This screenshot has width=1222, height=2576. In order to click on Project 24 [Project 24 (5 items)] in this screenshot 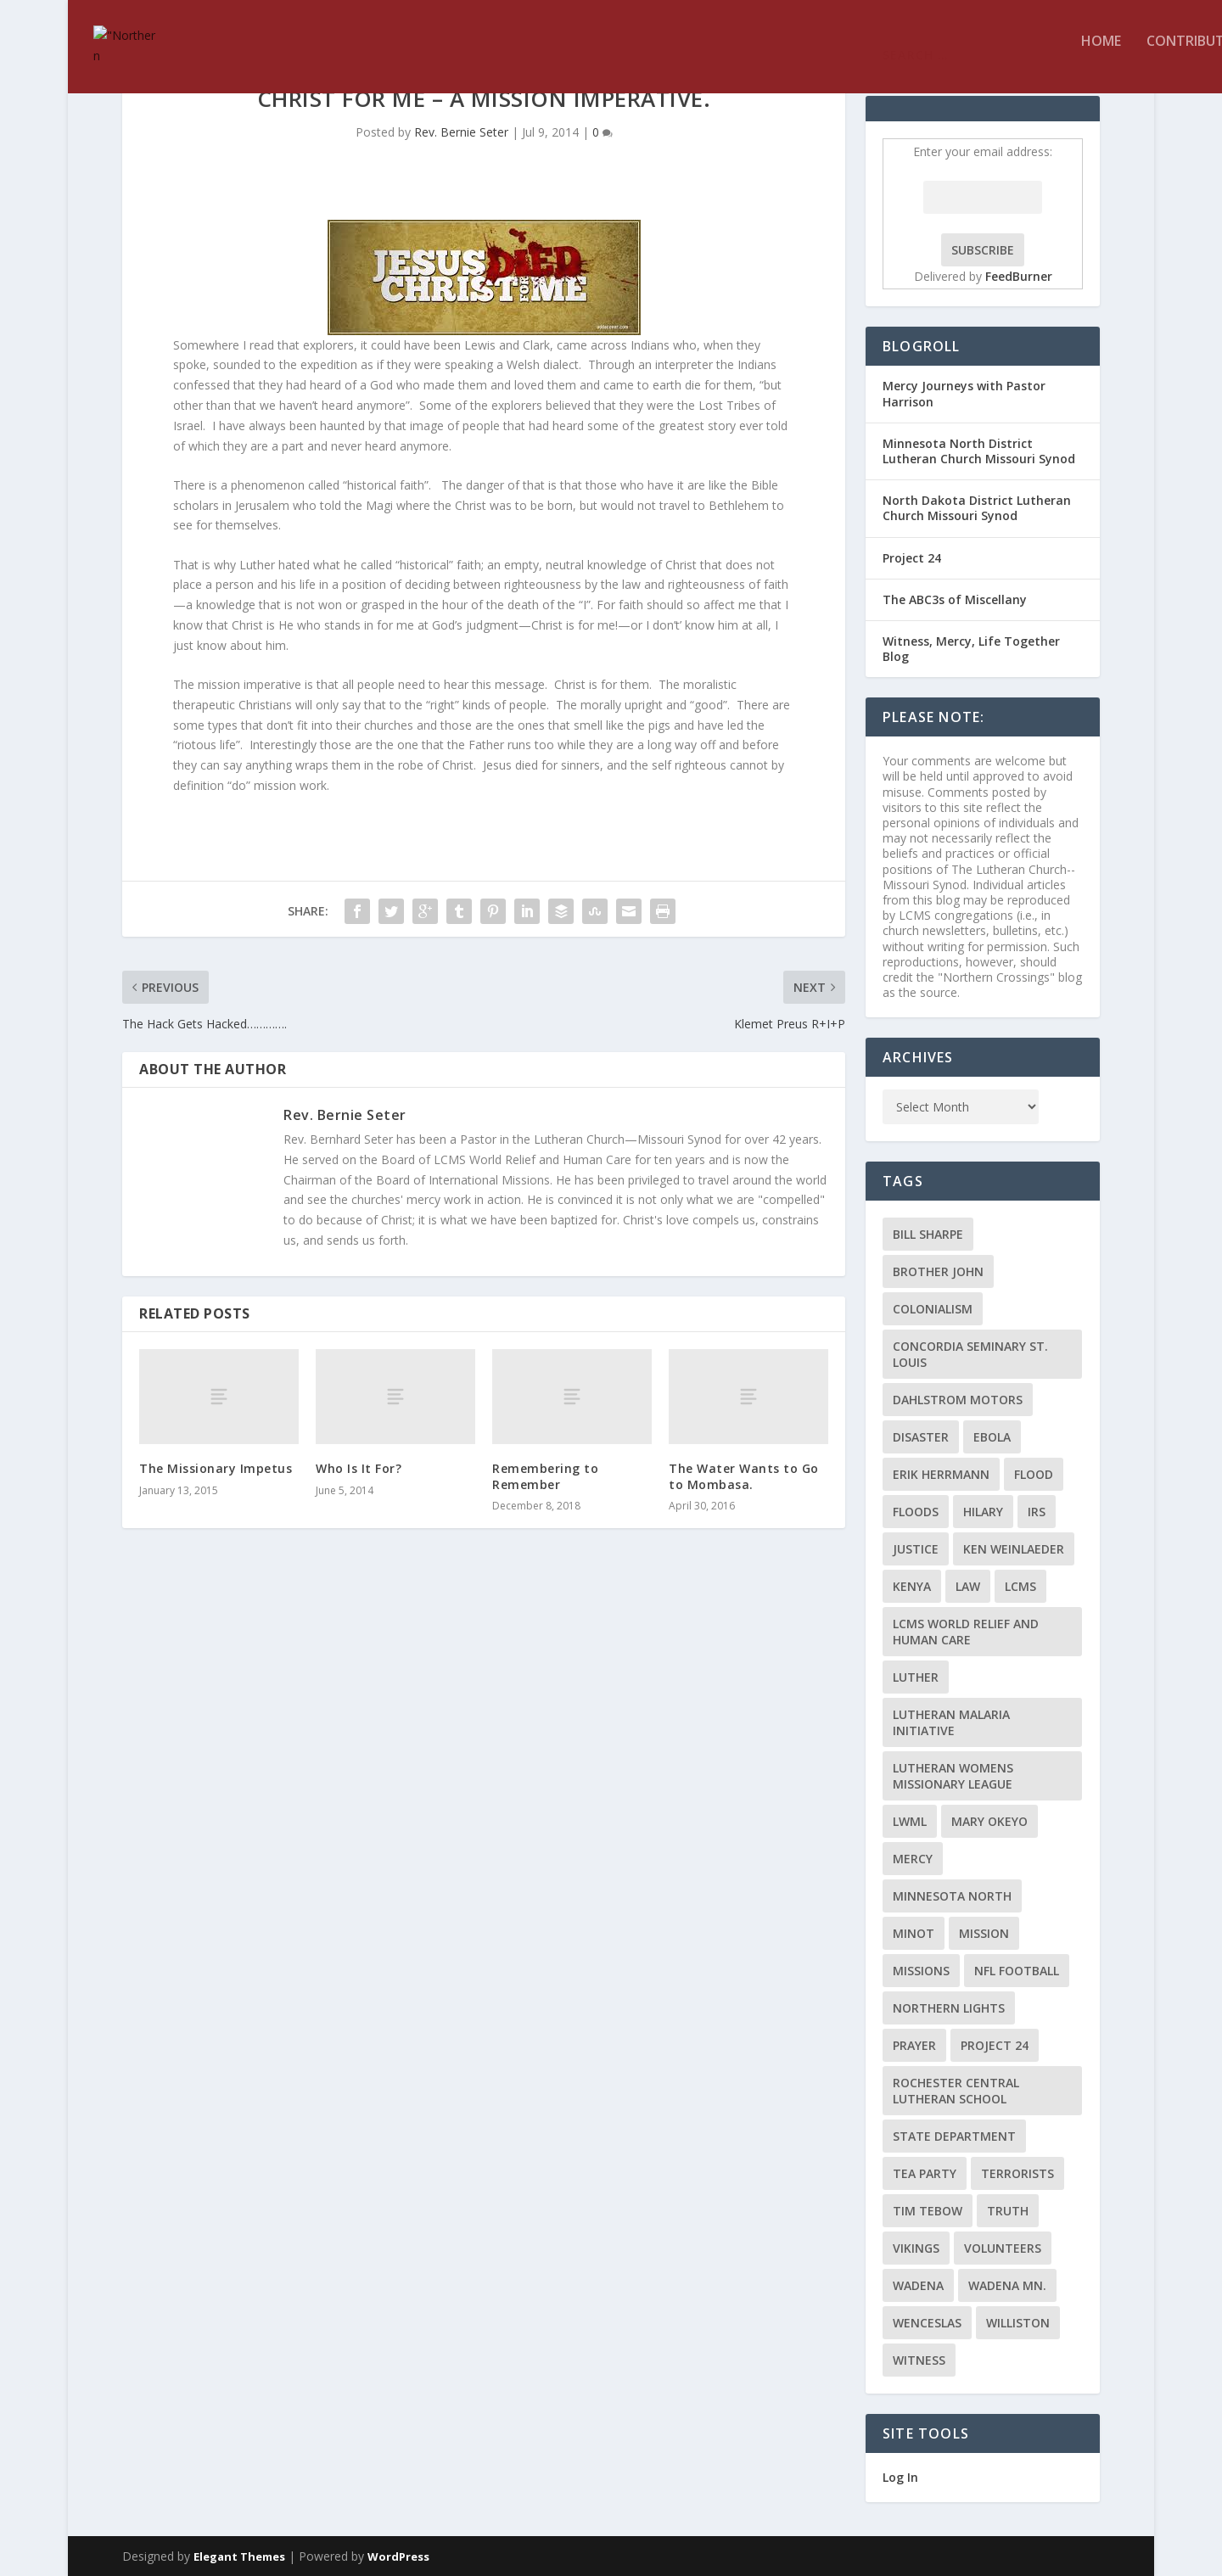, I will do `click(995, 2045)`.